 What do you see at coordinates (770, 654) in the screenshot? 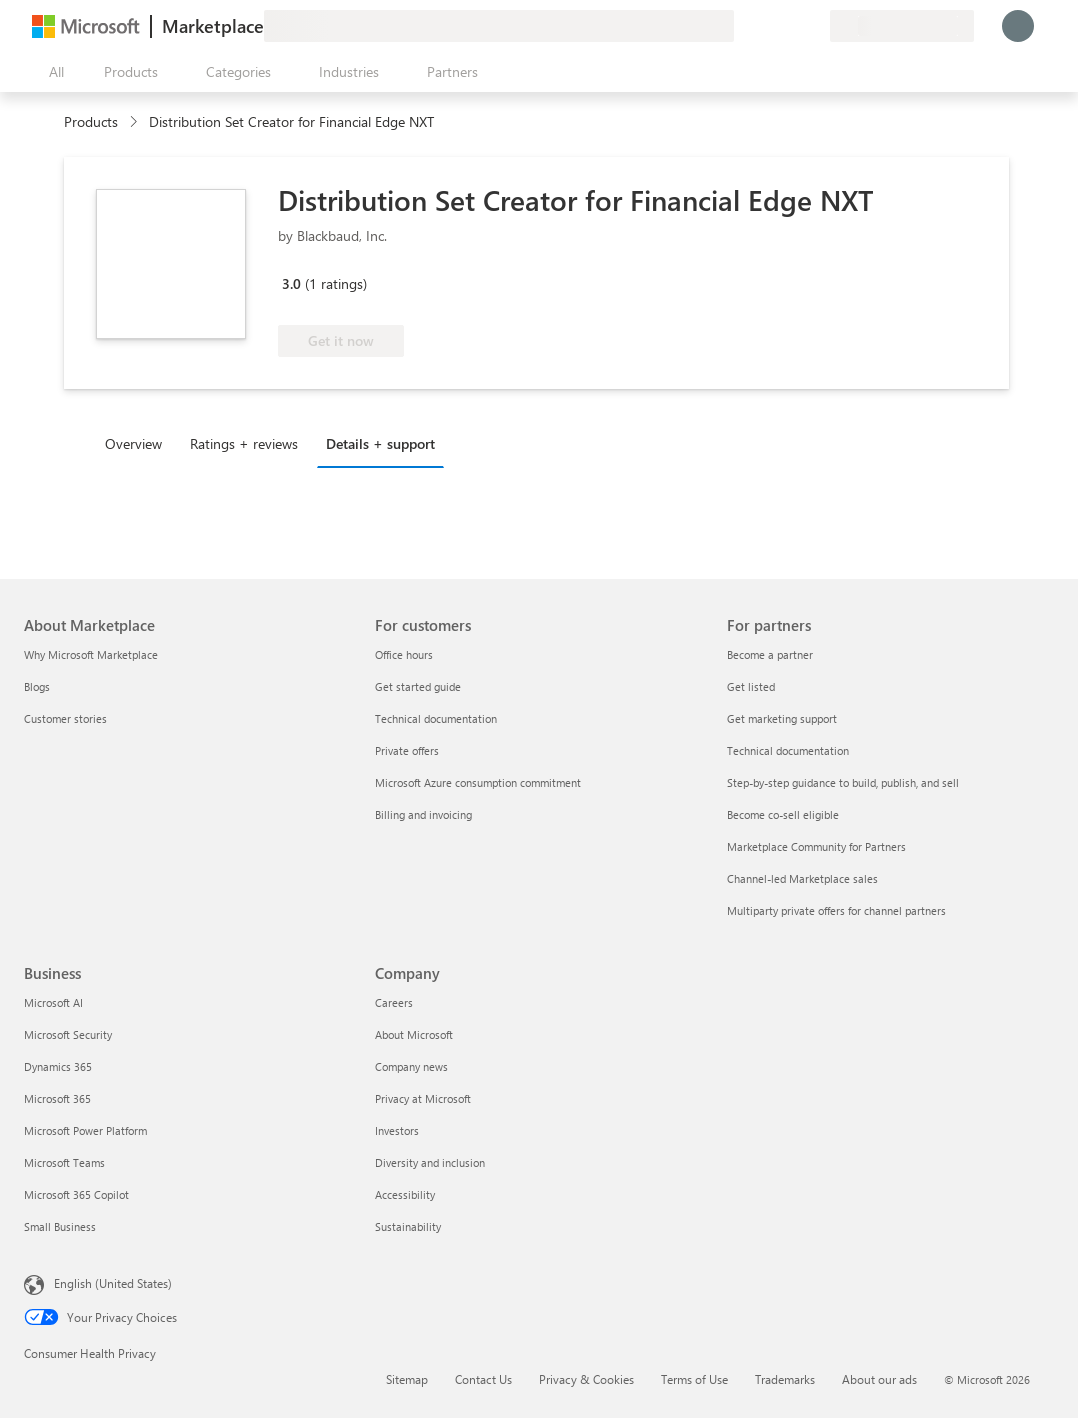
I see `Become a partner [Become a partner For partners]` at bounding box center [770, 654].